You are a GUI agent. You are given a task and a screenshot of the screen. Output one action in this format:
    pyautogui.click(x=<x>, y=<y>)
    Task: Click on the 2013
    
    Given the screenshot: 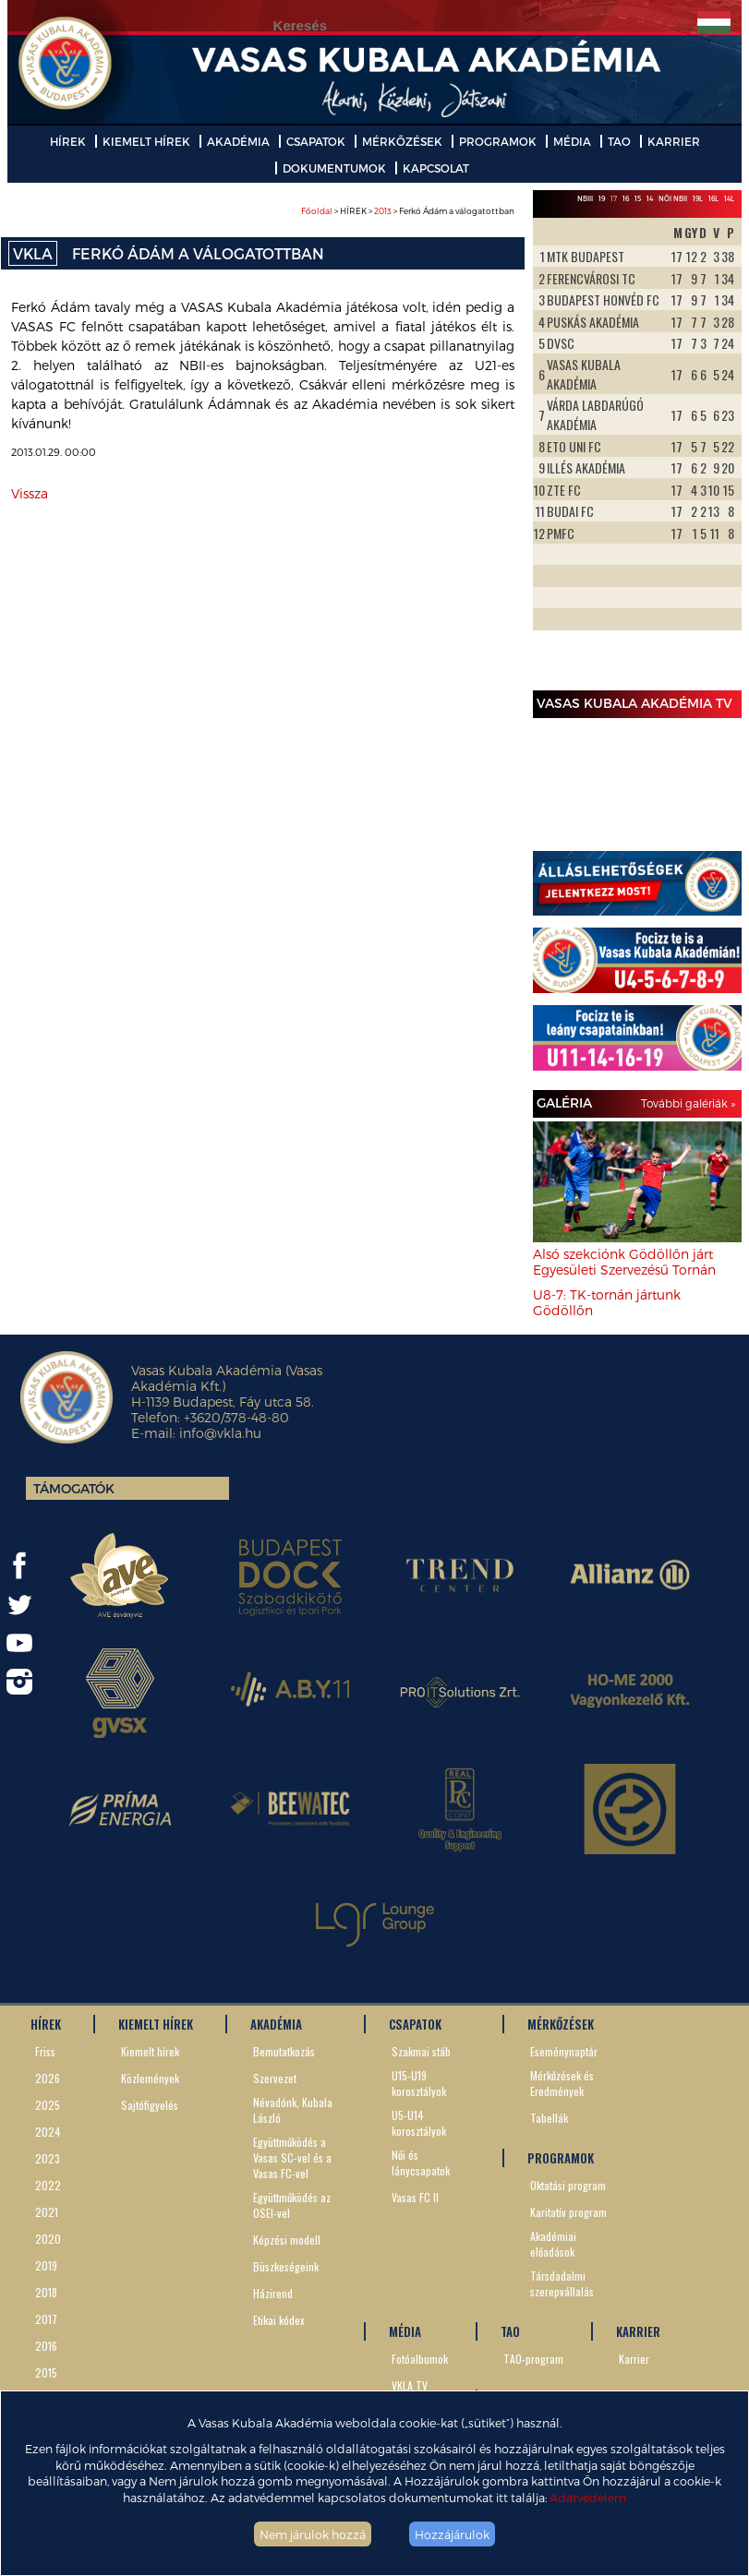 What is the action you would take?
    pyautogui.click(x=383, y=211)
    